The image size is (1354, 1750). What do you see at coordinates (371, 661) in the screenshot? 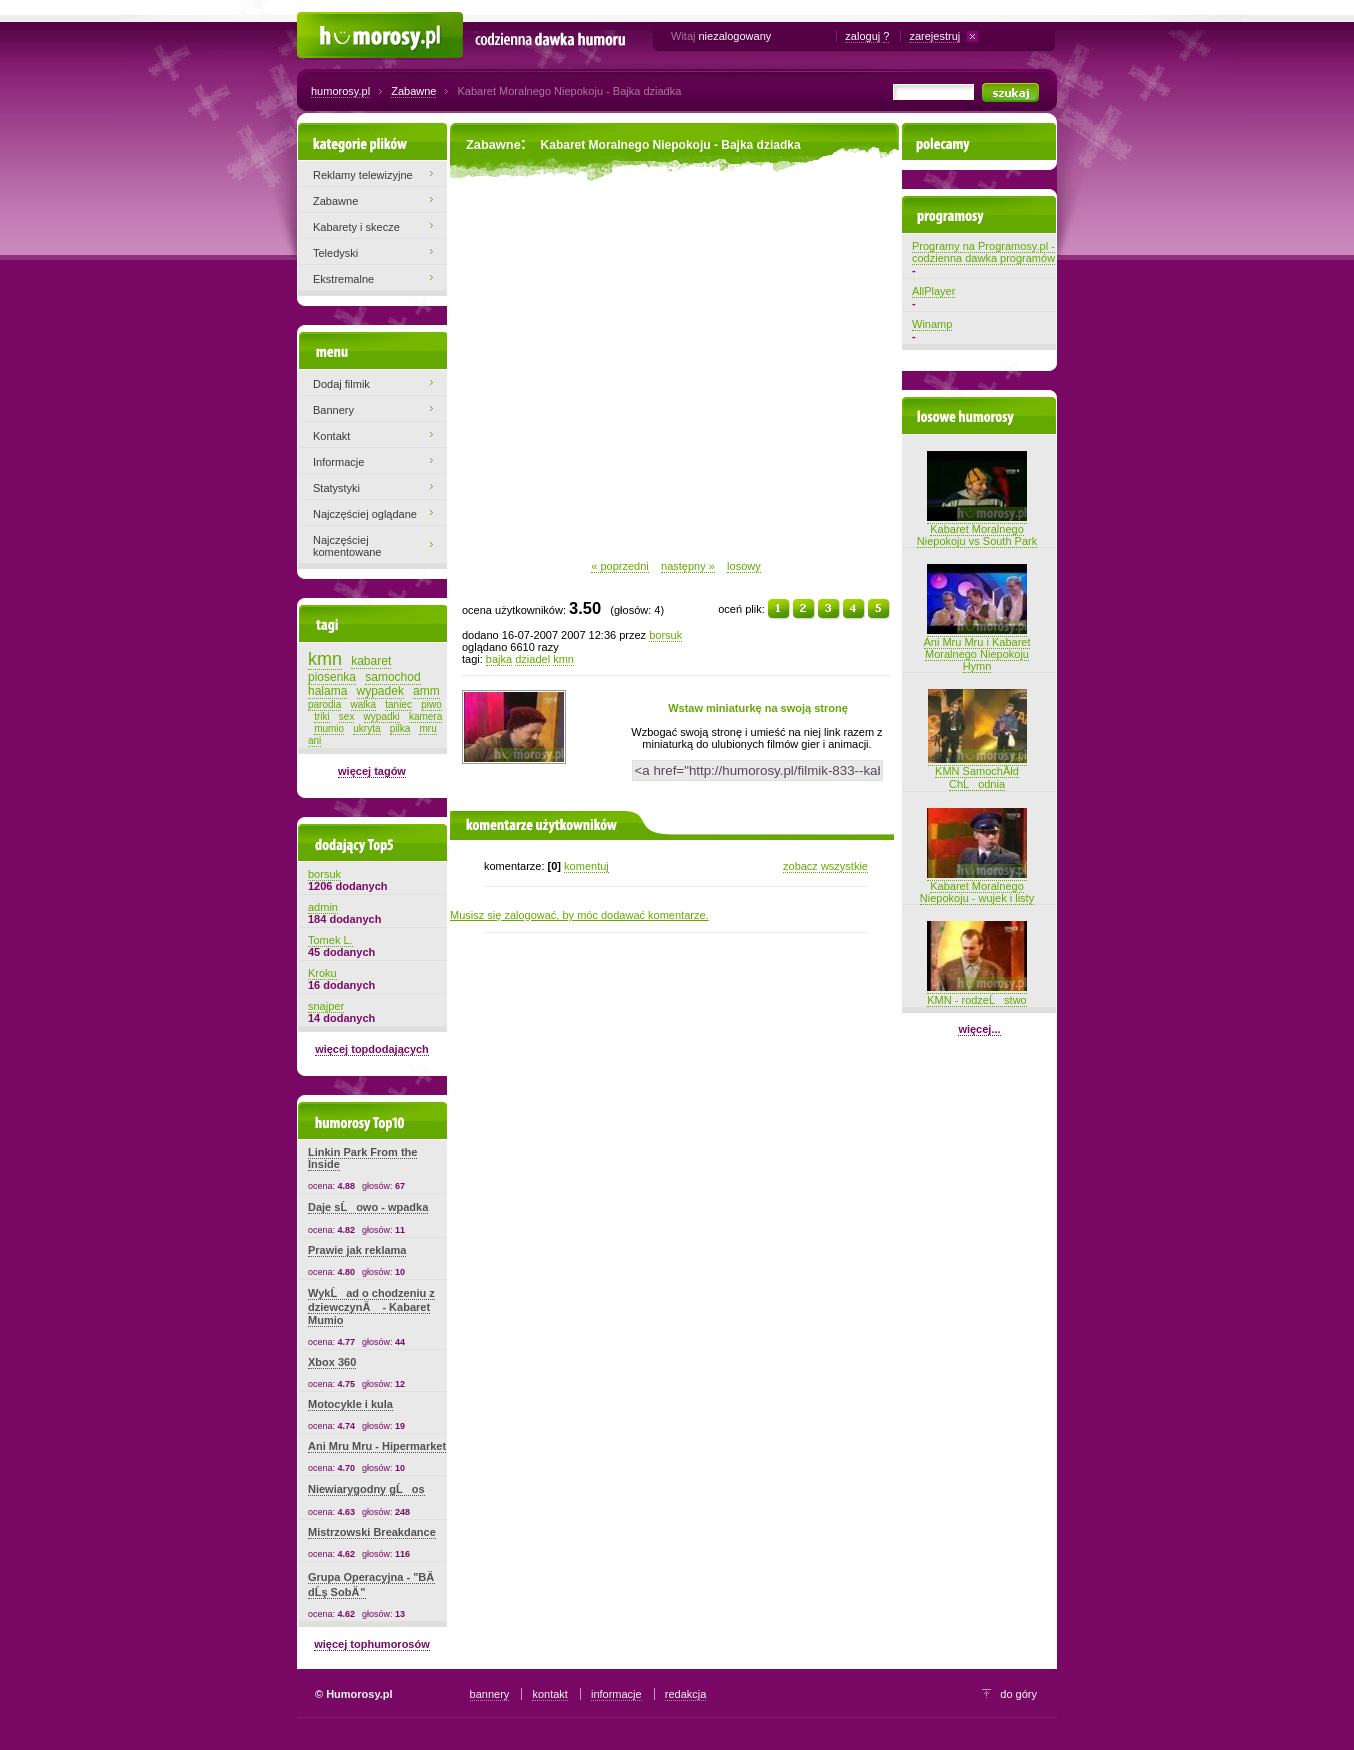
I see `kabaret` at bounding box center [371, 661].